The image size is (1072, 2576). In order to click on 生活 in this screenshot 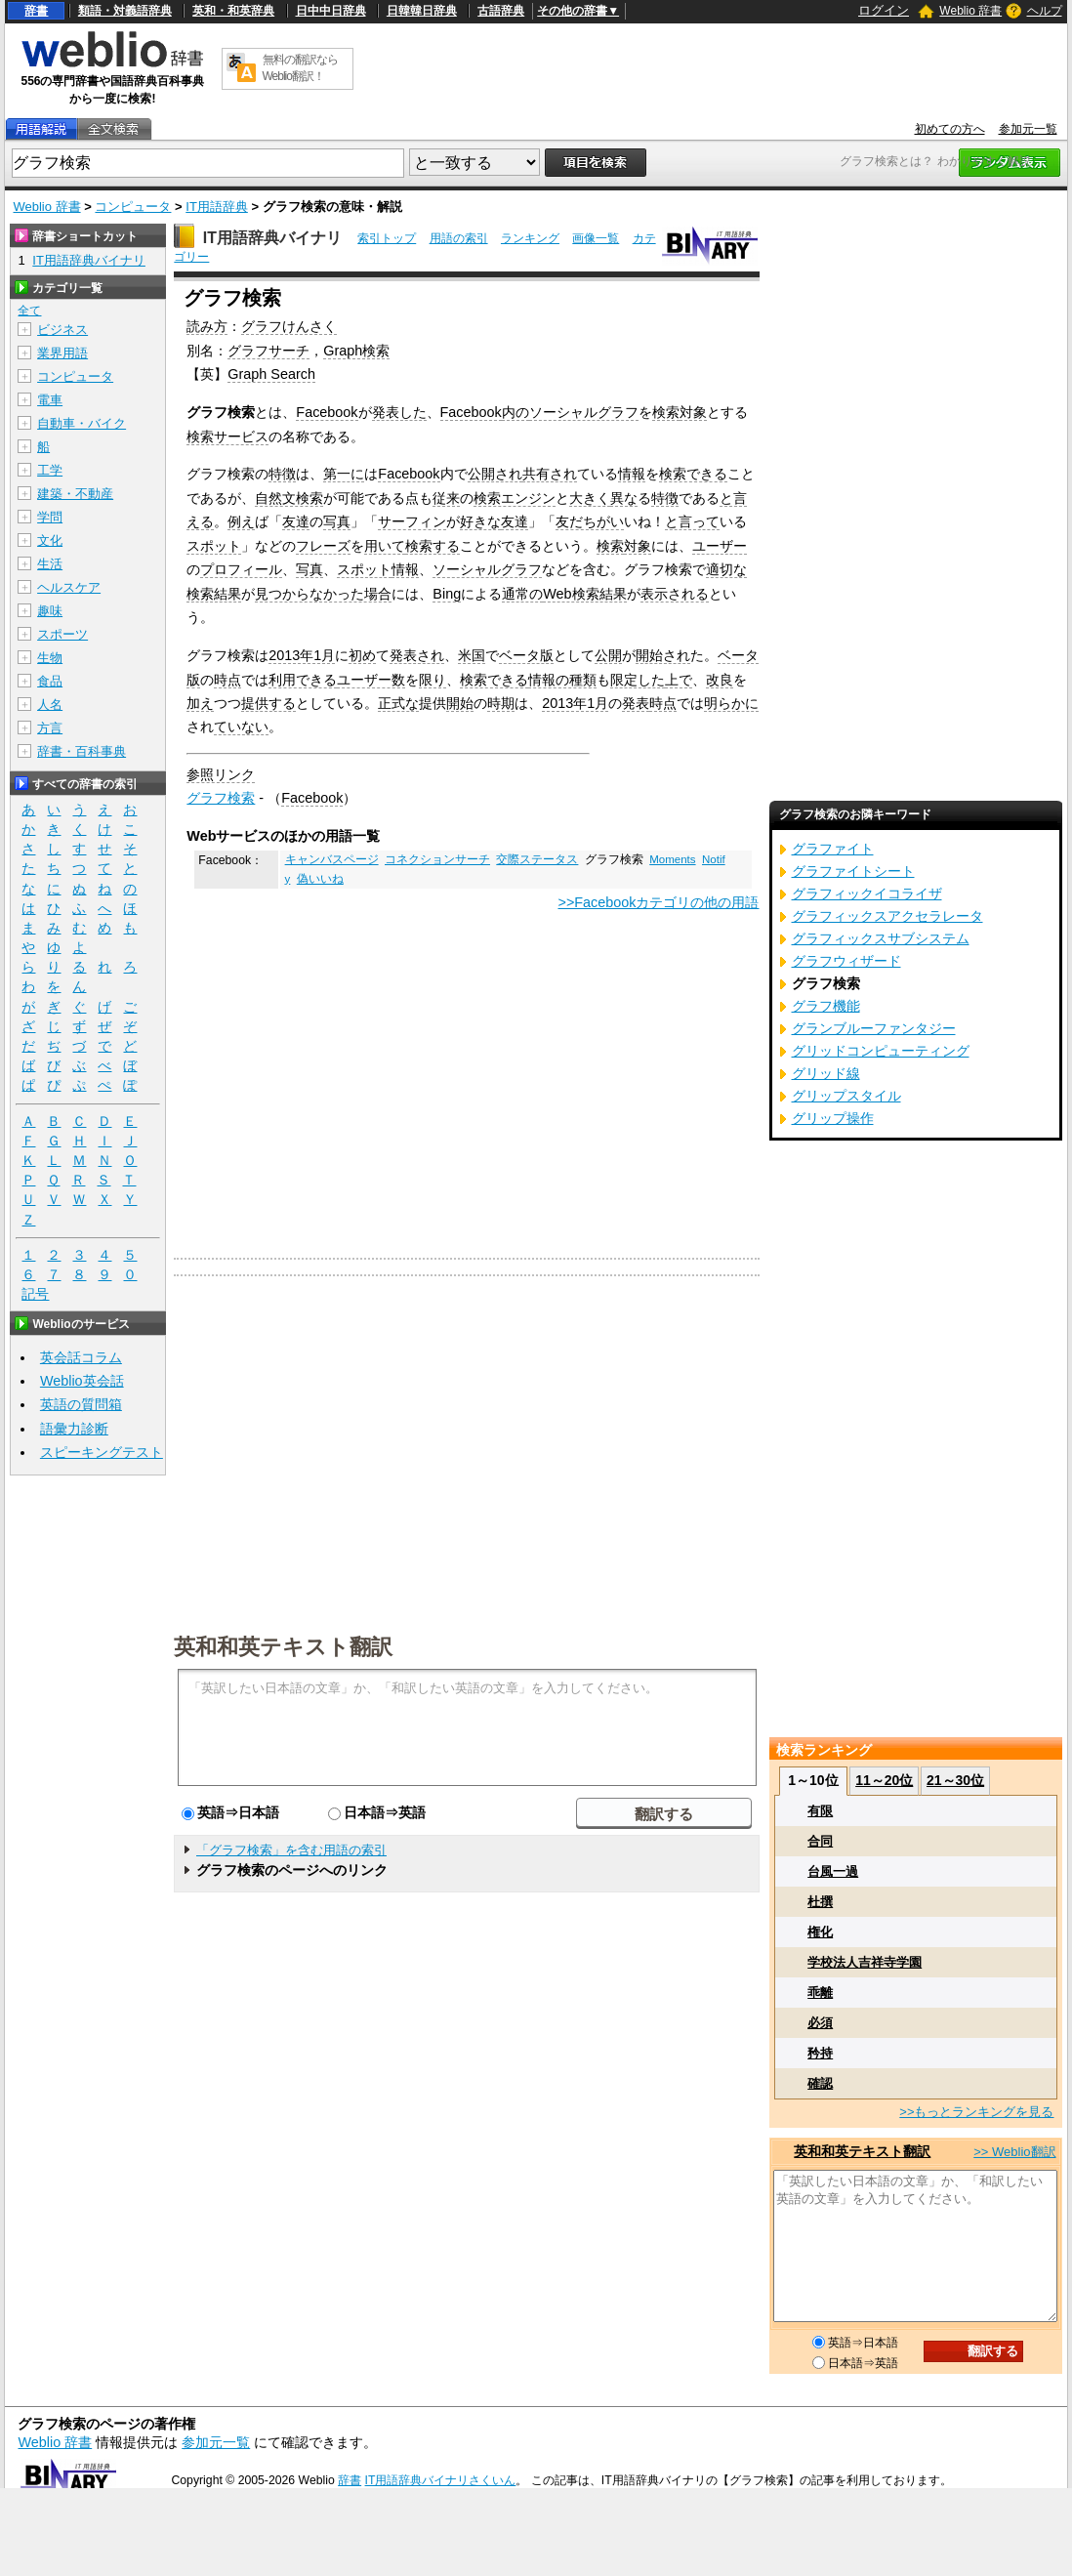, I will do `click(49, 564)`.